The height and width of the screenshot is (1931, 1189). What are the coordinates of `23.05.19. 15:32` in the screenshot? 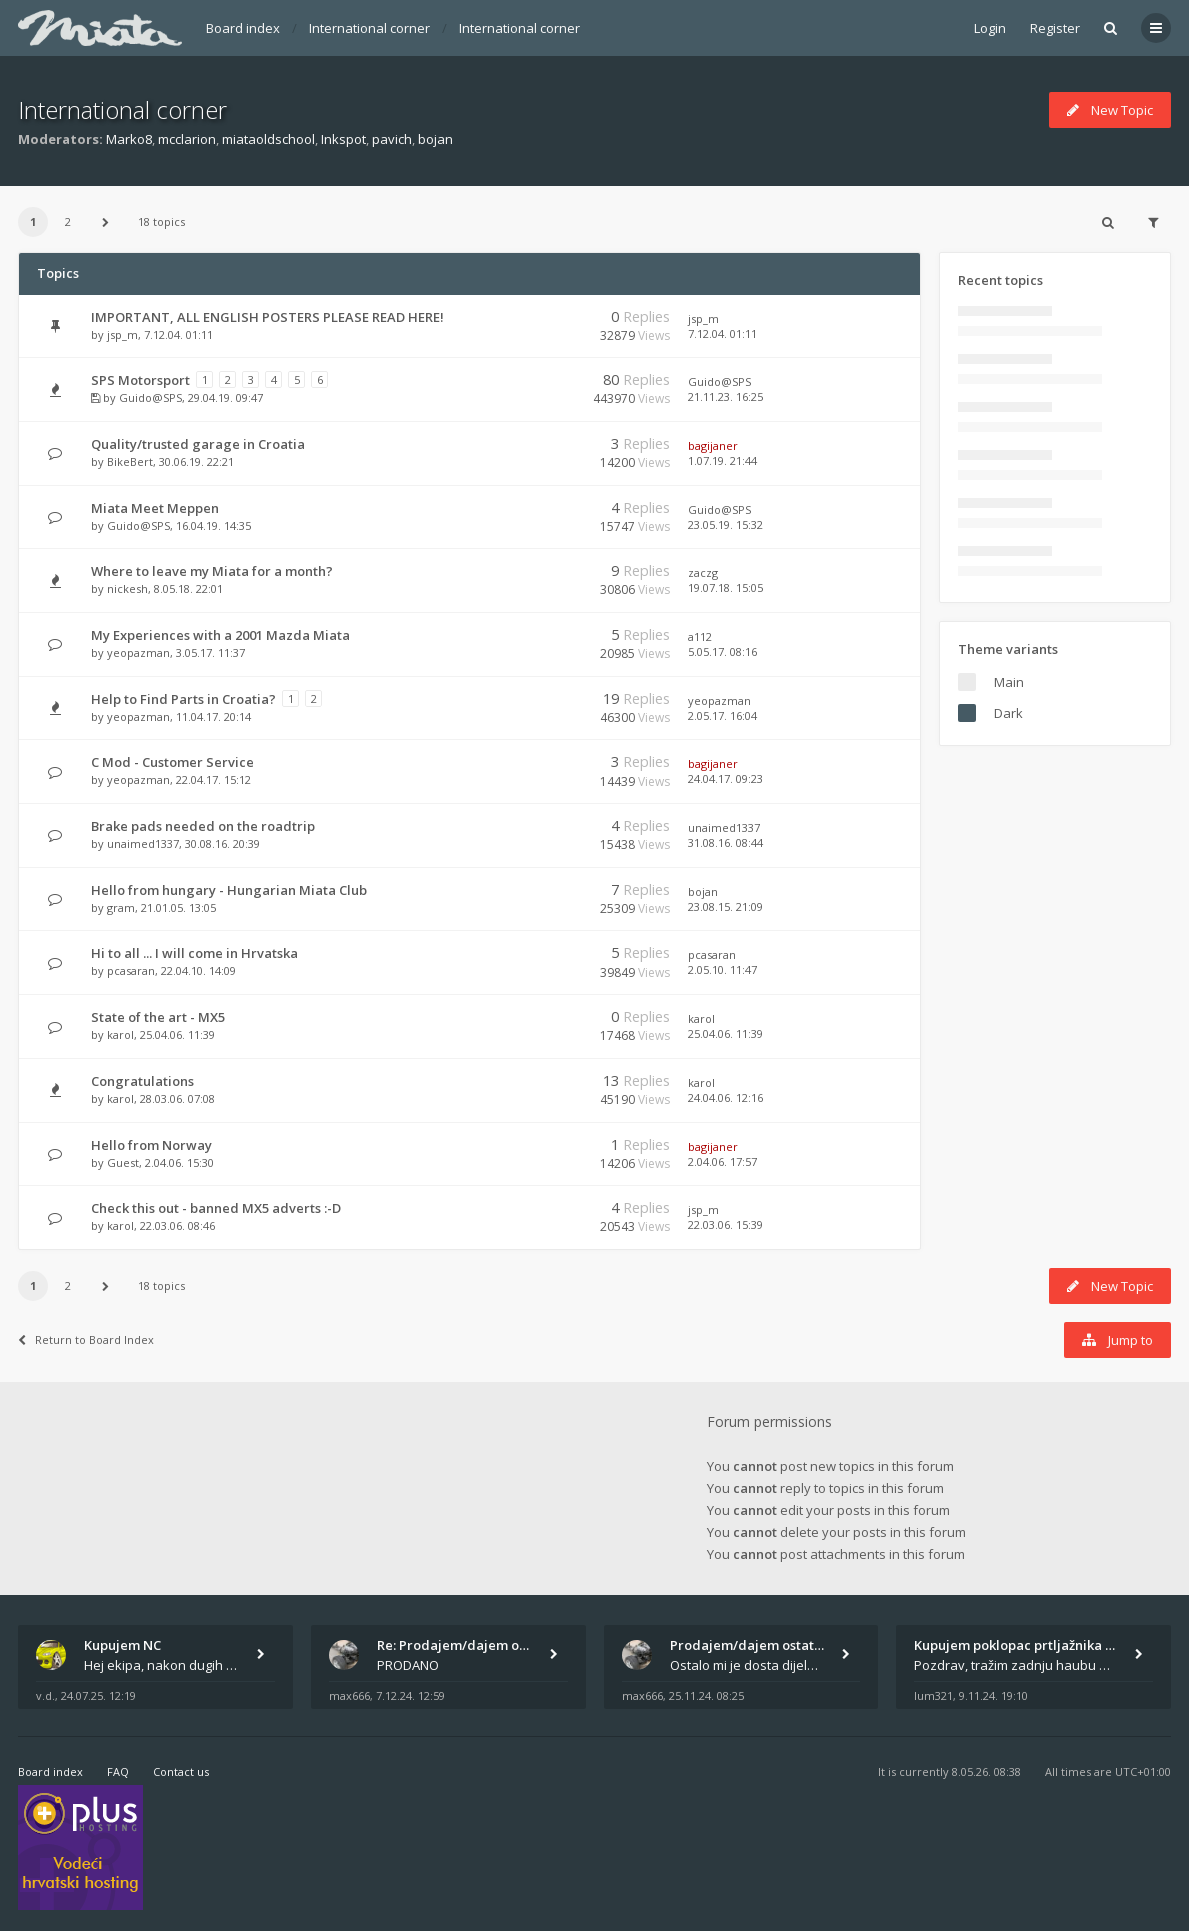 It's located at (725, 524).